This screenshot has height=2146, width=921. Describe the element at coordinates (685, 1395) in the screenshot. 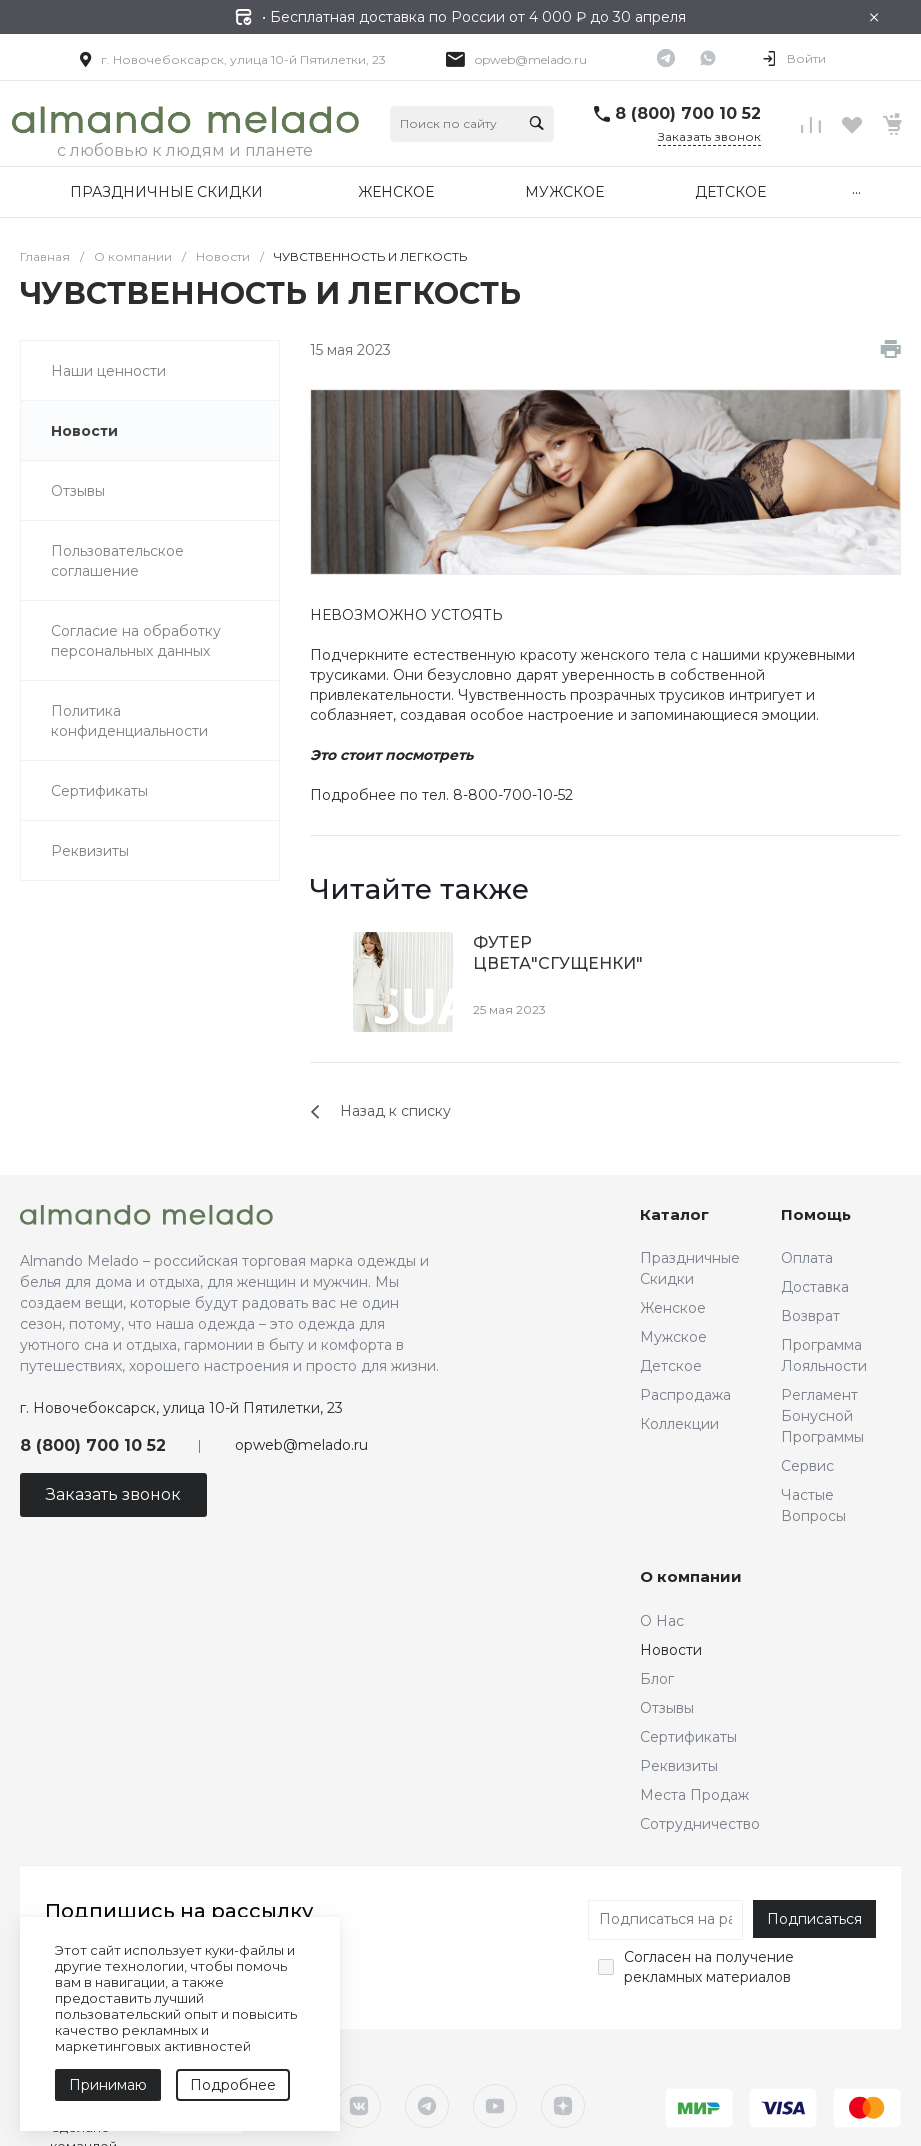

I see `Распродажа` at that location.